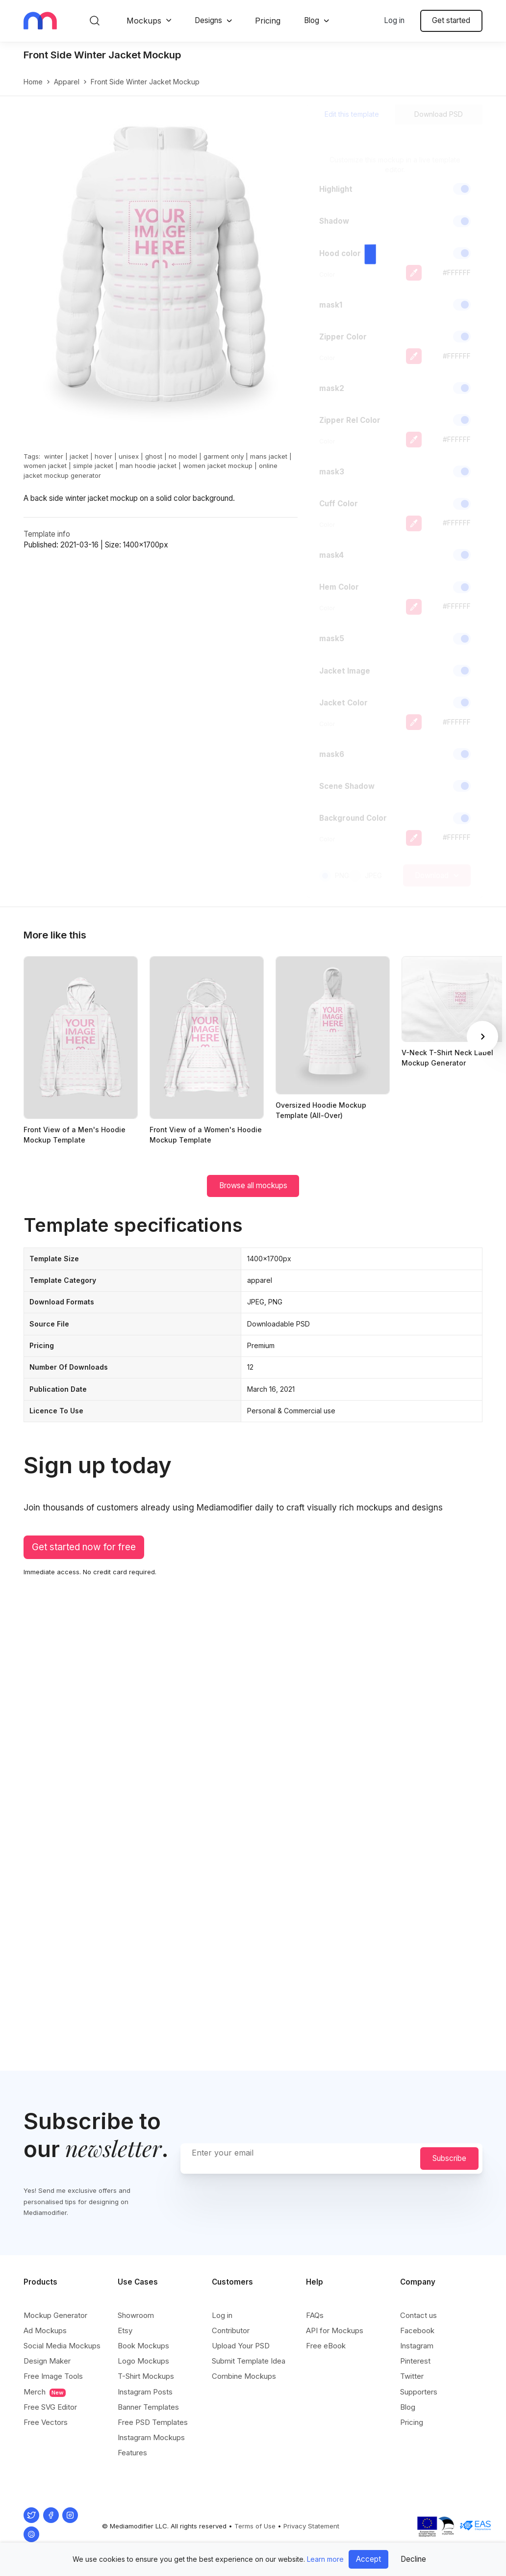 This screenshot has height=2576, width=506. What do you see at coordinates (53, 2376) in the screenshot?
I see `Free Image Tools` at bounding box center [53, 2376].